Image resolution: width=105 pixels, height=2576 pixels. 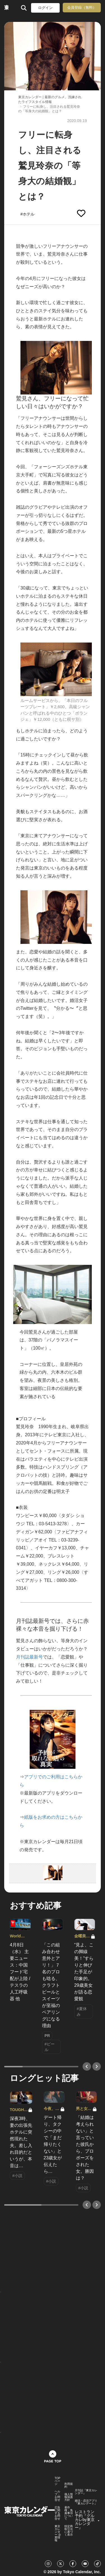 I want to click on 広告に関するお問合せ, so click(x=57, y=2513).